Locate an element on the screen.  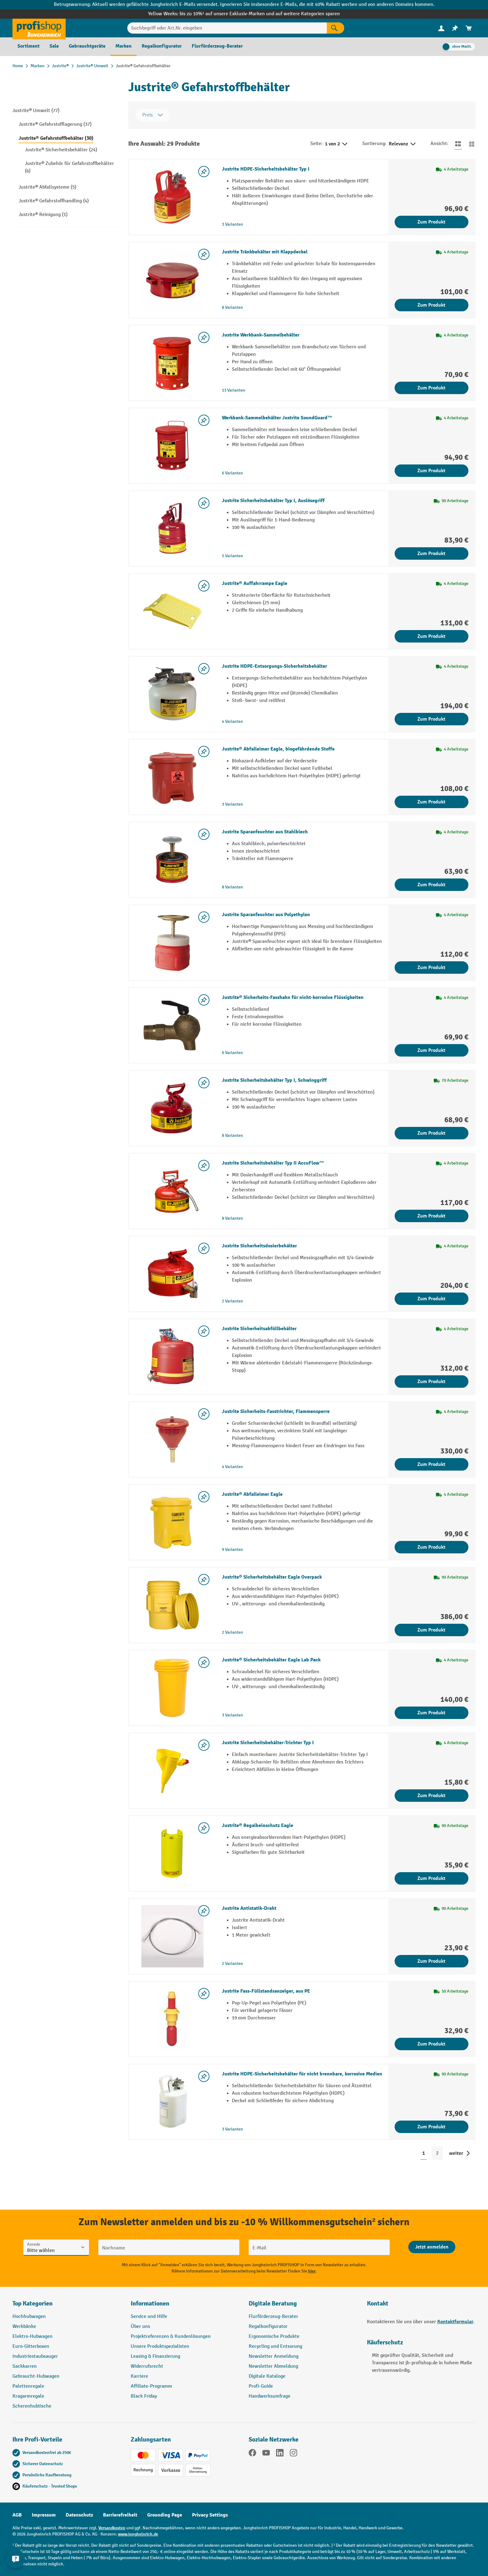
[Kontaktinformationen ein- und ausblenden] is located at coordinates (15, 2560).